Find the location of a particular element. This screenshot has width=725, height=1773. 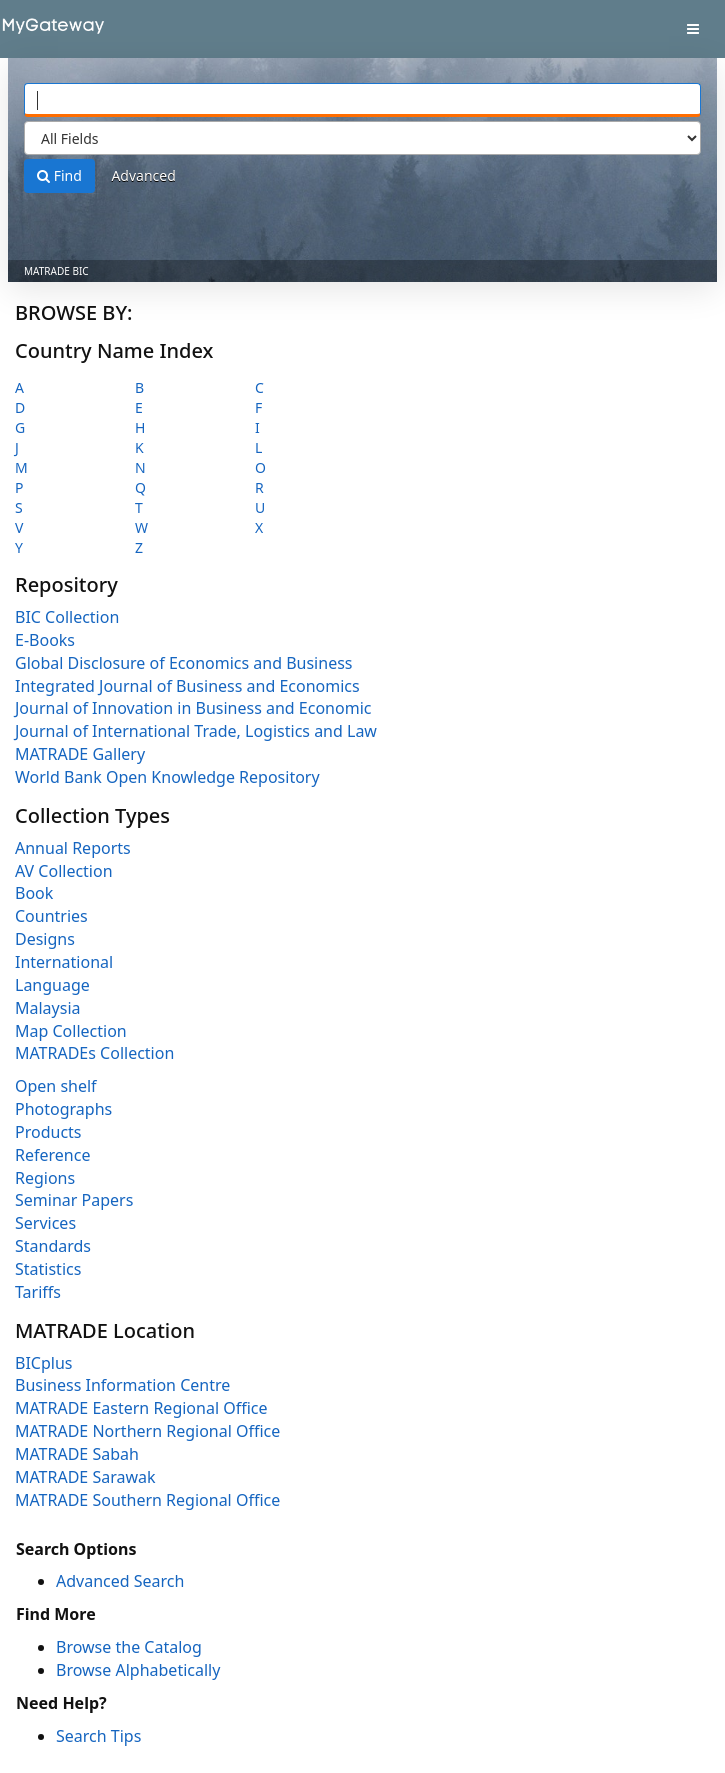

Tariffs is located at coordinates (38, 1292).